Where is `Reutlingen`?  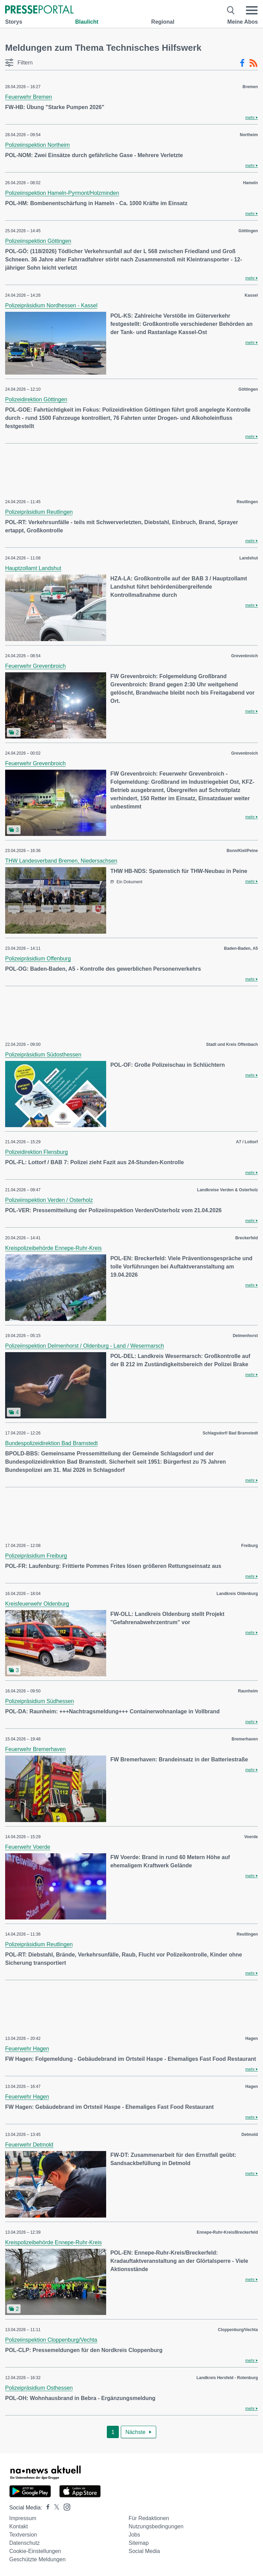
Reutlingen is located at coordinates (247, 501).